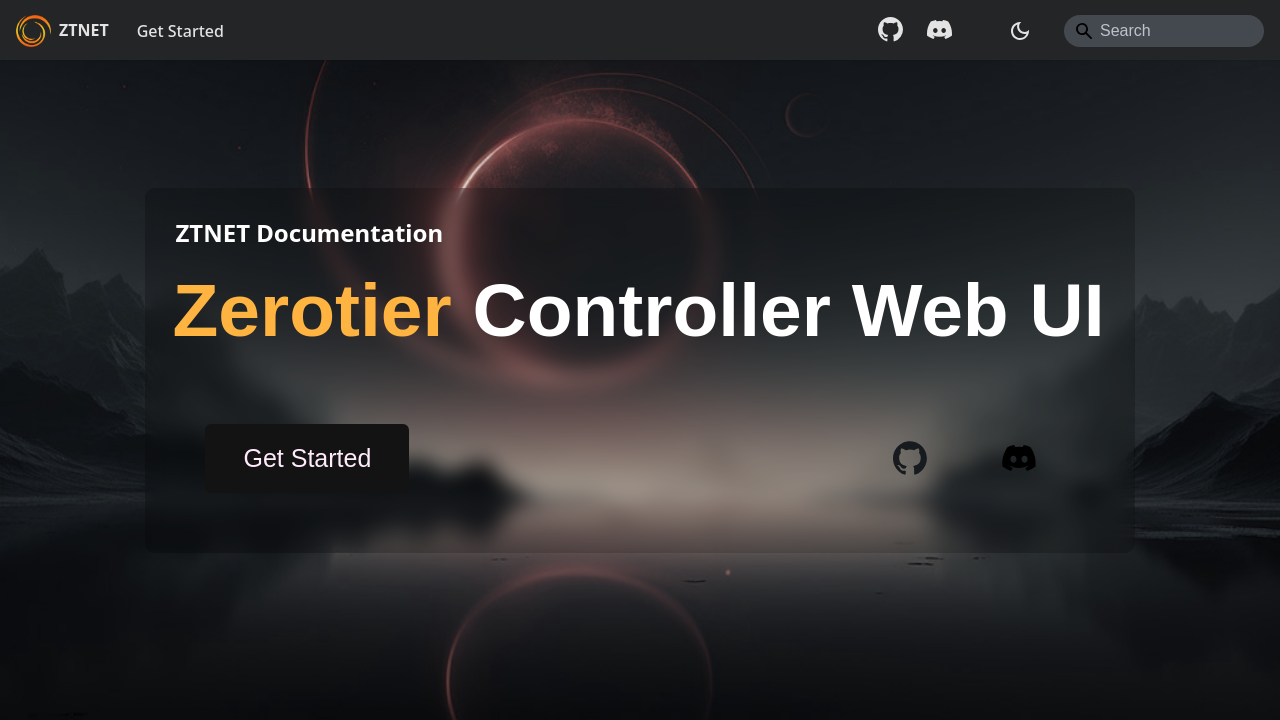 The width and height of the screenshot is (1280, 720). What do you see at coordinates (180, 31) in the screenshot?
I see `Get Started` at bounding box center [180, 31].